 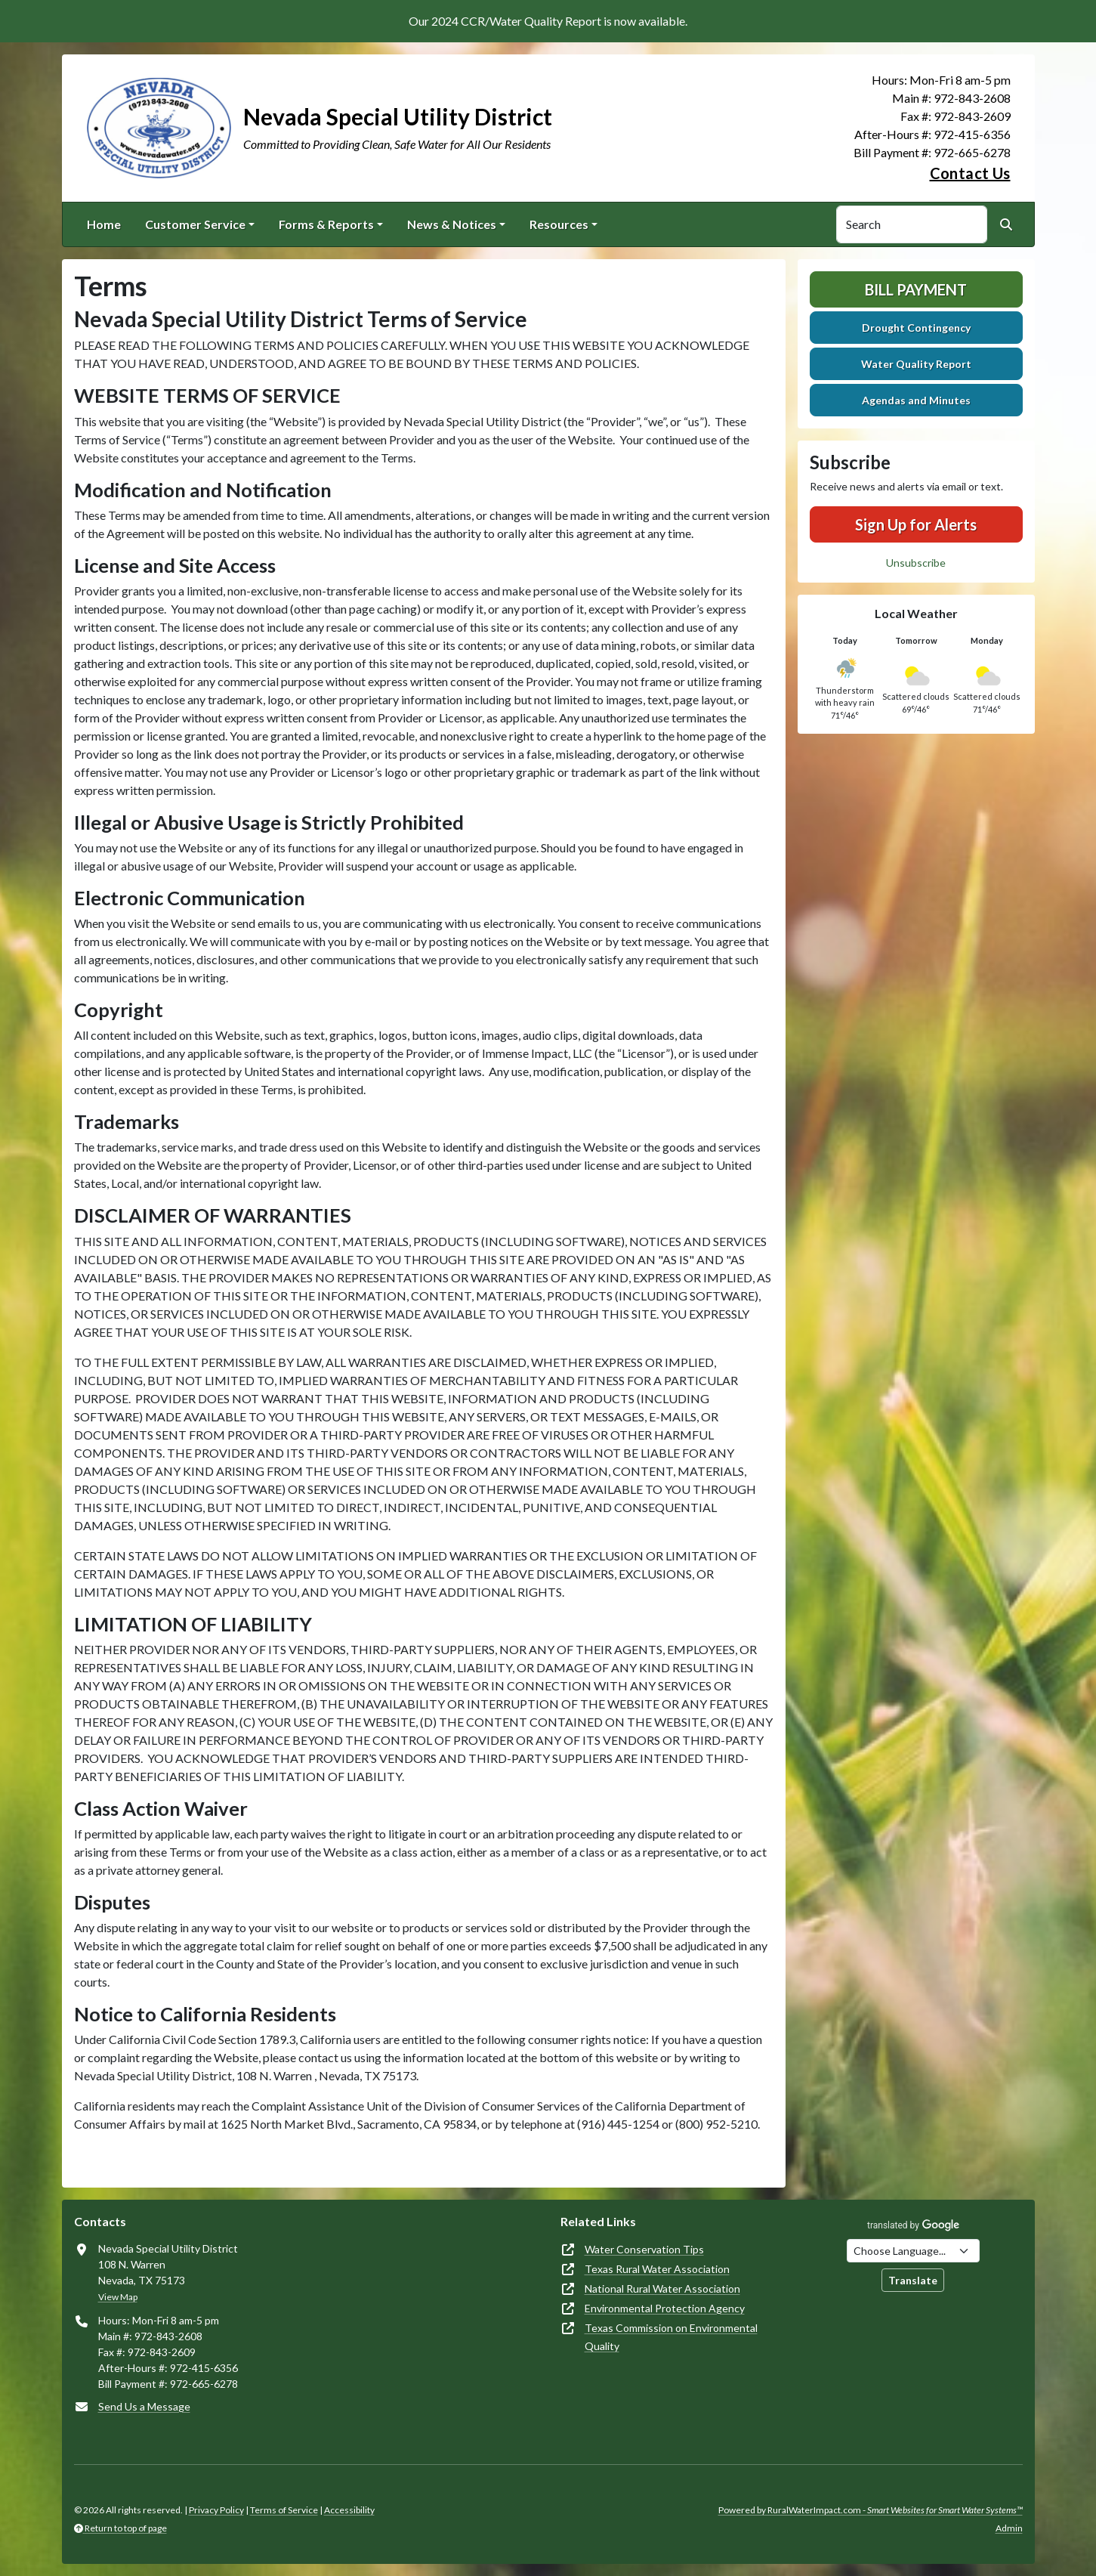 What do you see at coordinates (916, 562) in the screenshot?
I see `Unsubscribe` at bounding box center [916, 562].